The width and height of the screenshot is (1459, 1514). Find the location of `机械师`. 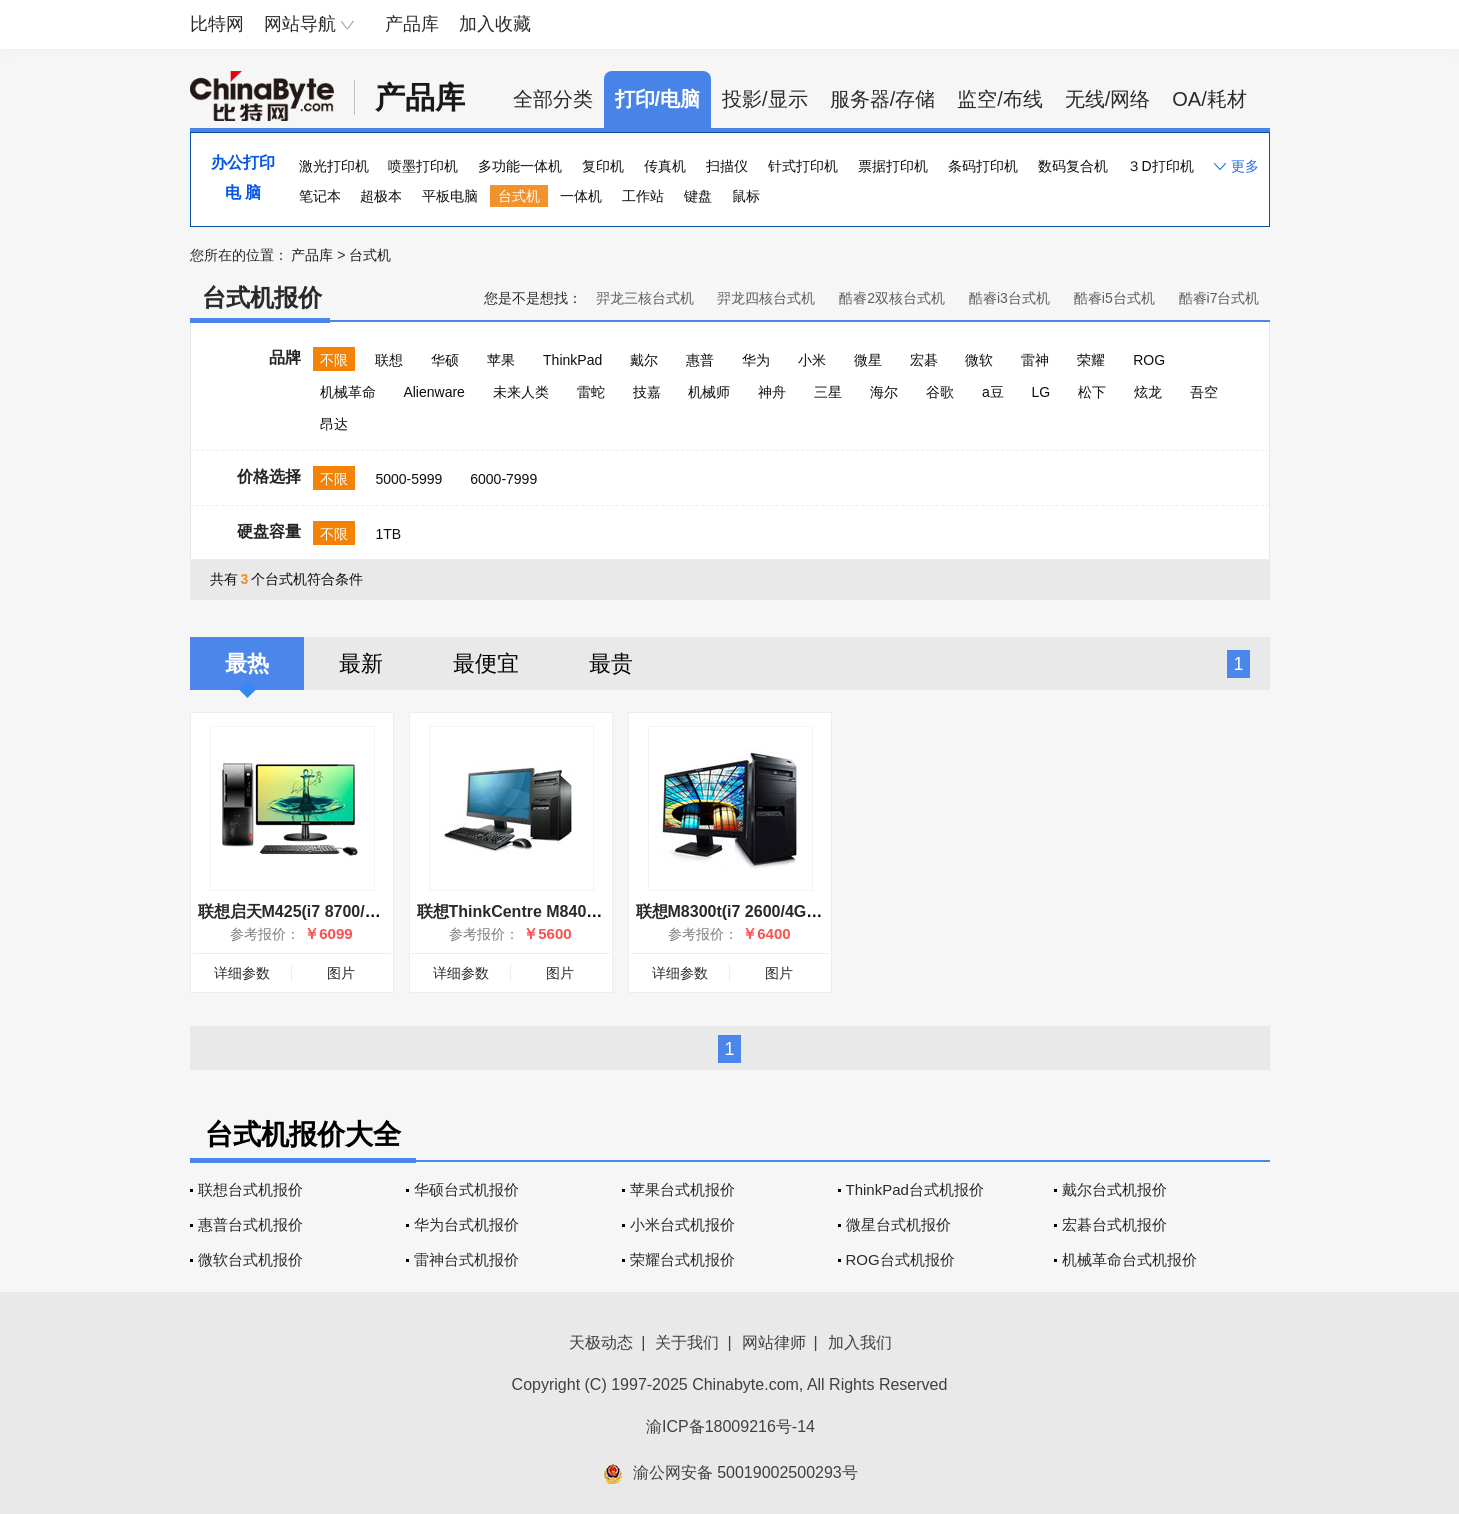

机械师 is located at coordinates (709, 392).